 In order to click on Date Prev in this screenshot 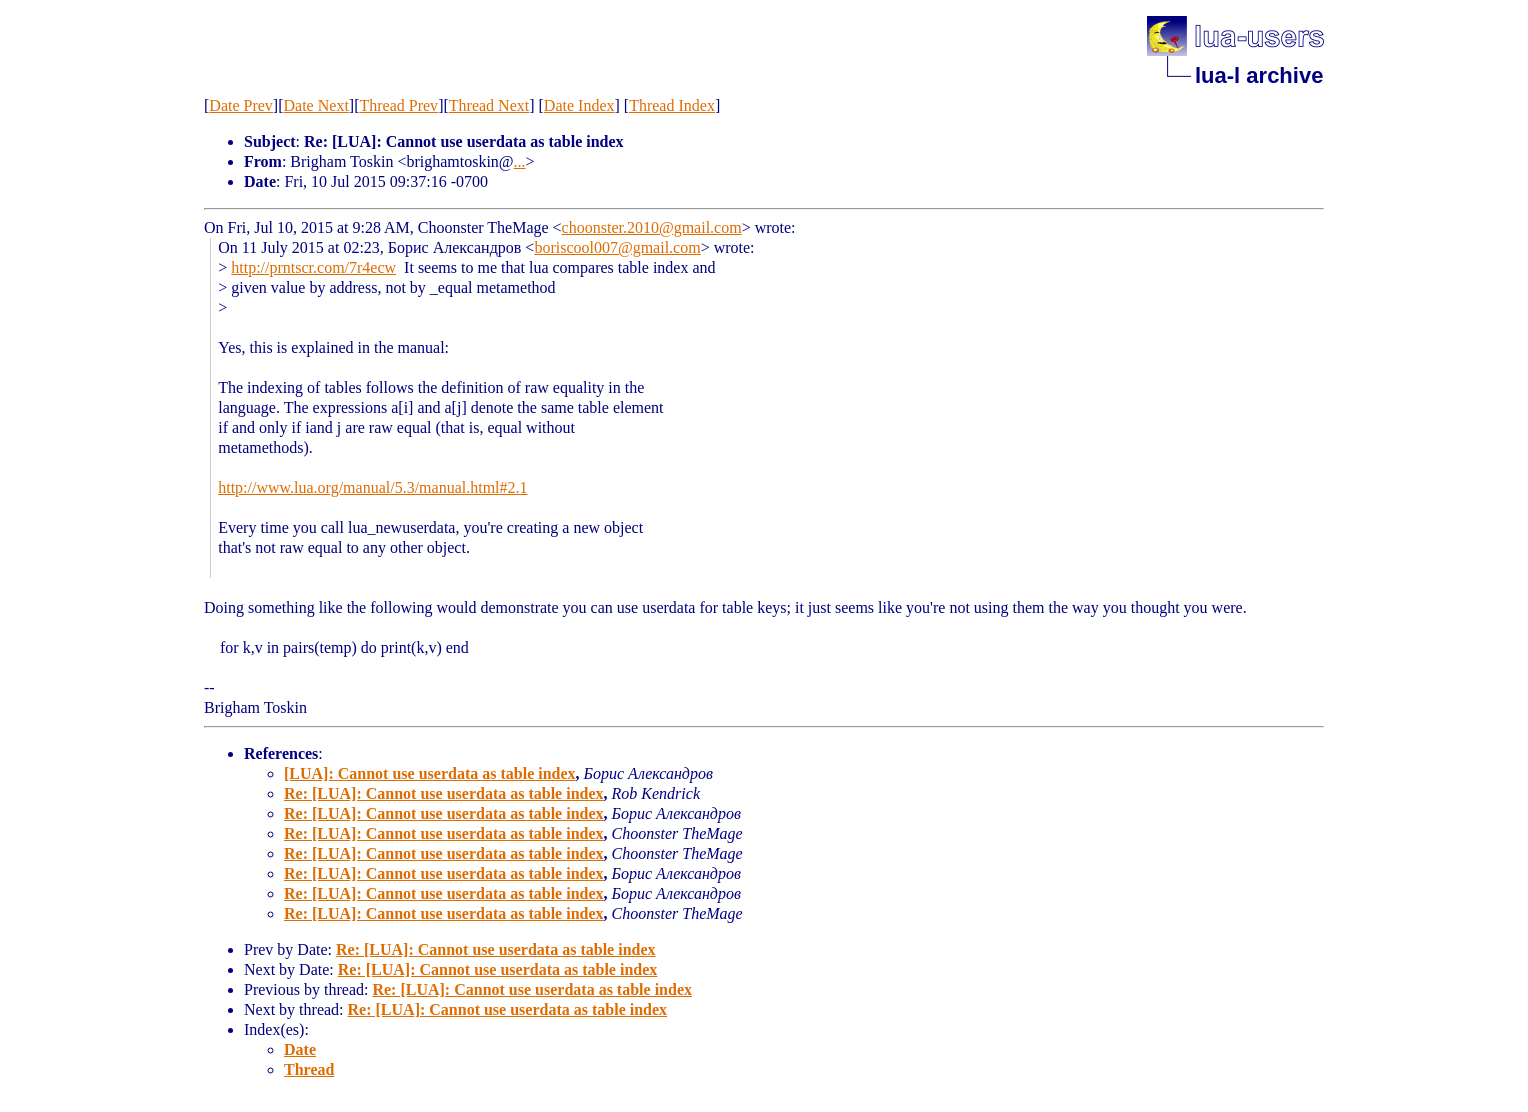, I will do `click(241, 105)`.